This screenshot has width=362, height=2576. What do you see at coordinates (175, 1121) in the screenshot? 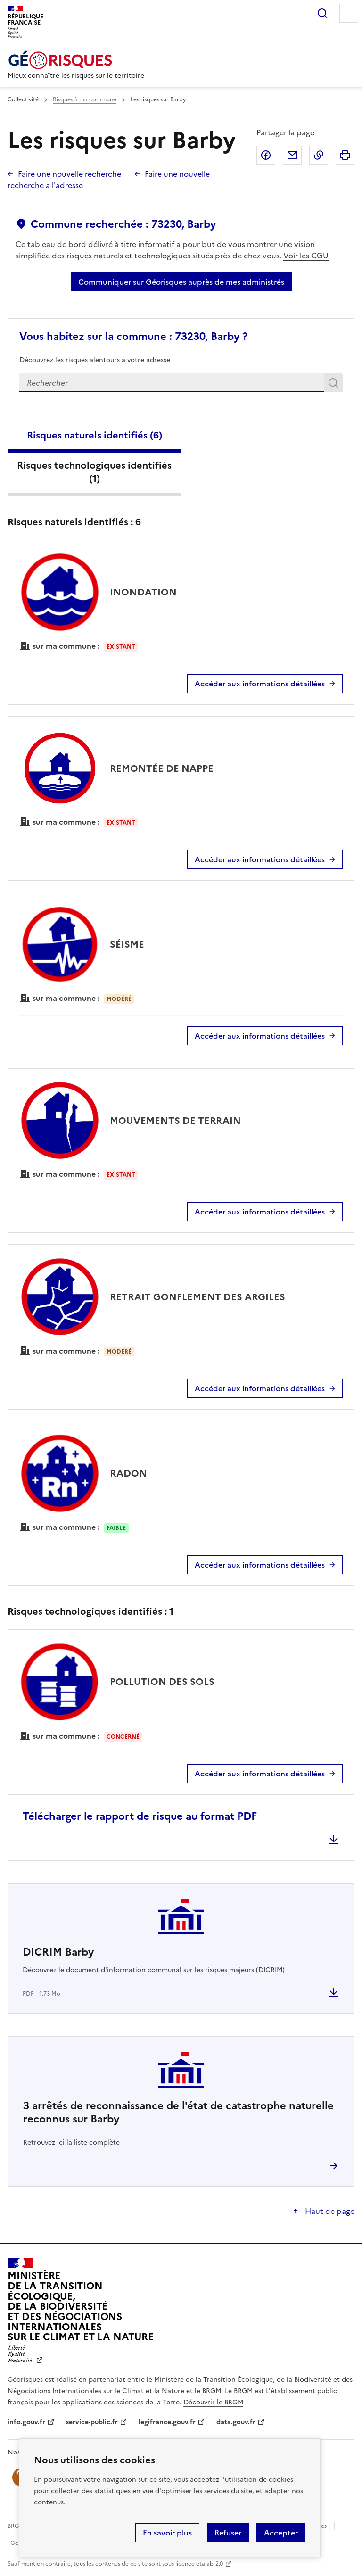
I see `MOUVEMENTS DE TERRAIN` at bounding box center [175, 1121].